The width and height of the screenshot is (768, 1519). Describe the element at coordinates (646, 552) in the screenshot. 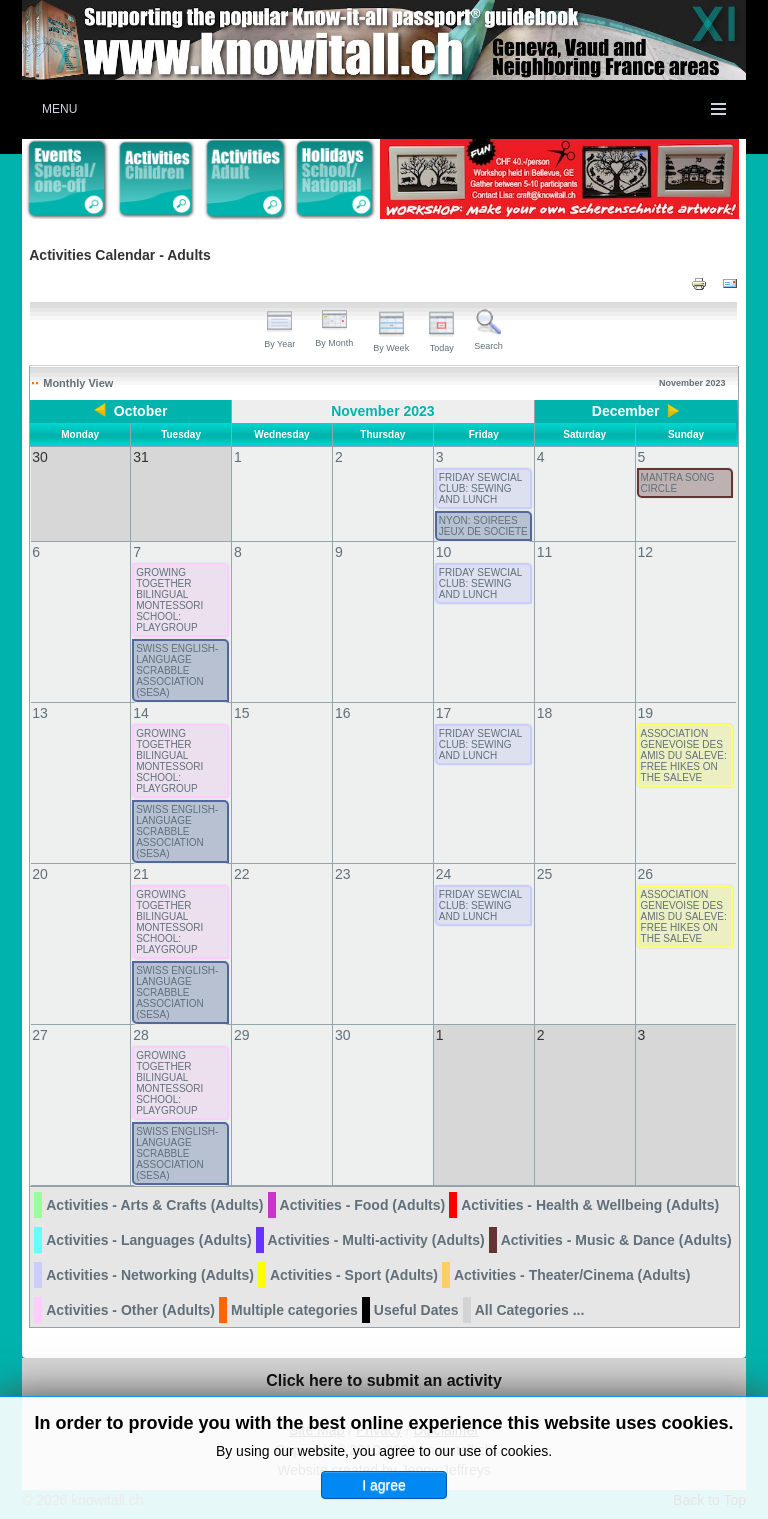

I see `12` at that location.